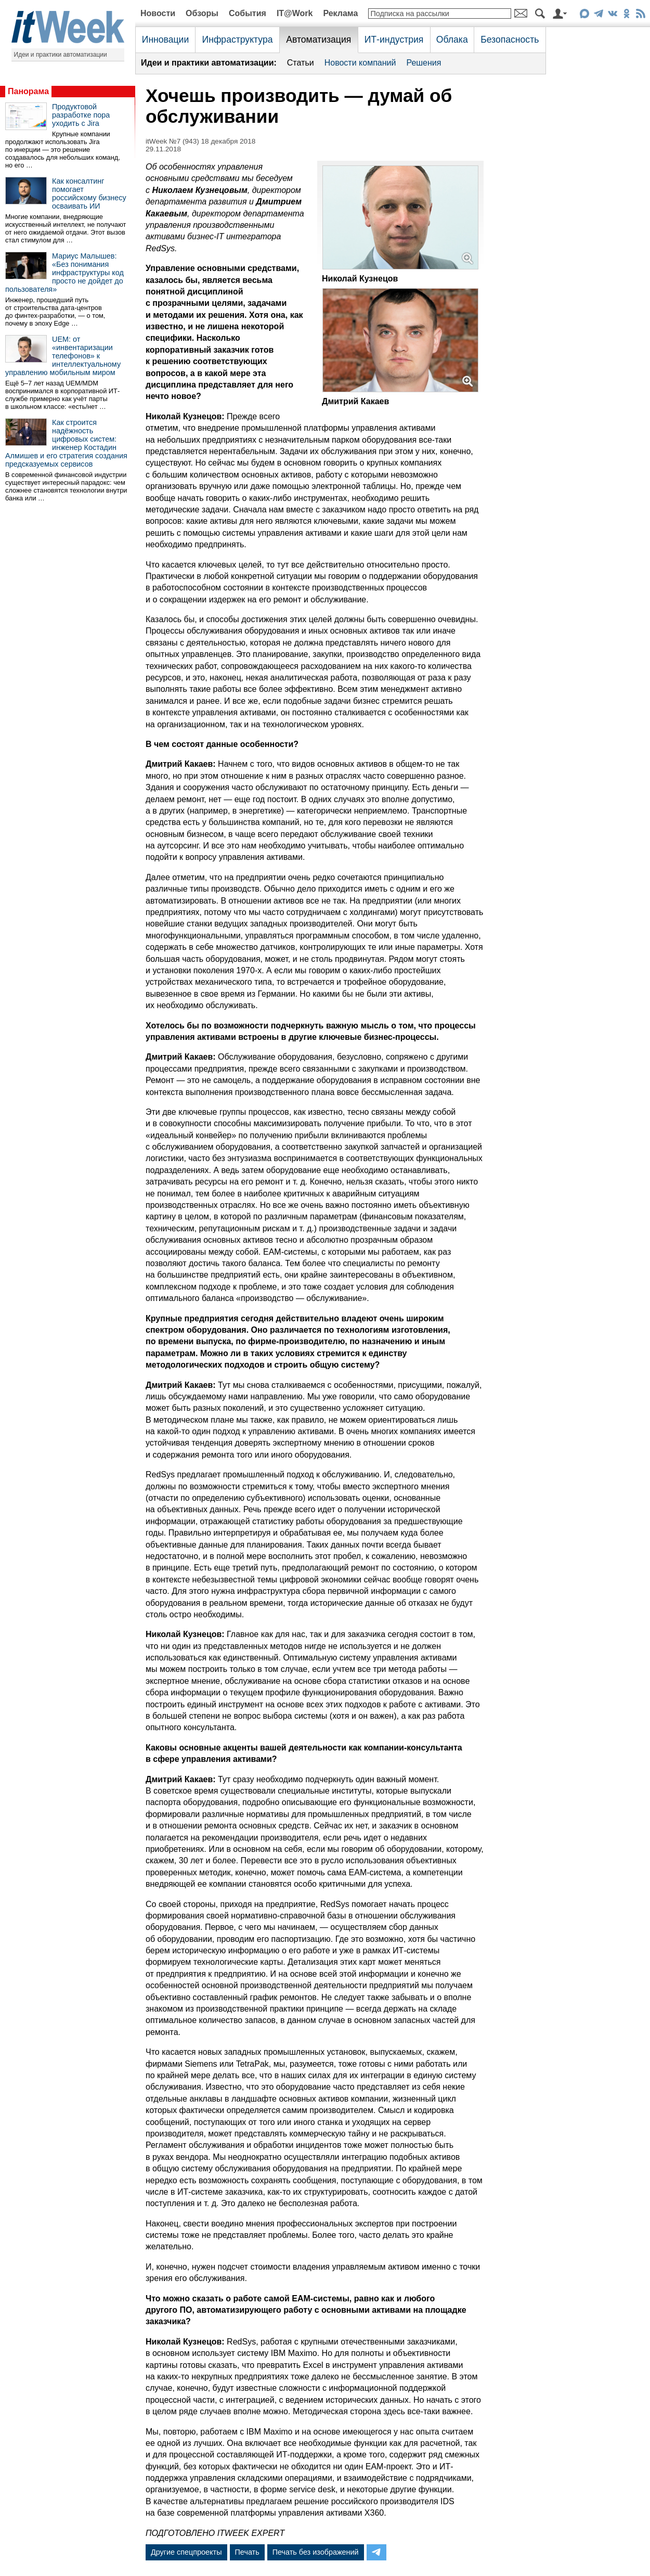 The image size is (650, 2576). What do you see at coordinates (60, 54) in the screenshot?
I see `Идеи и практики автоматизации` at bounding box center [60, 54].